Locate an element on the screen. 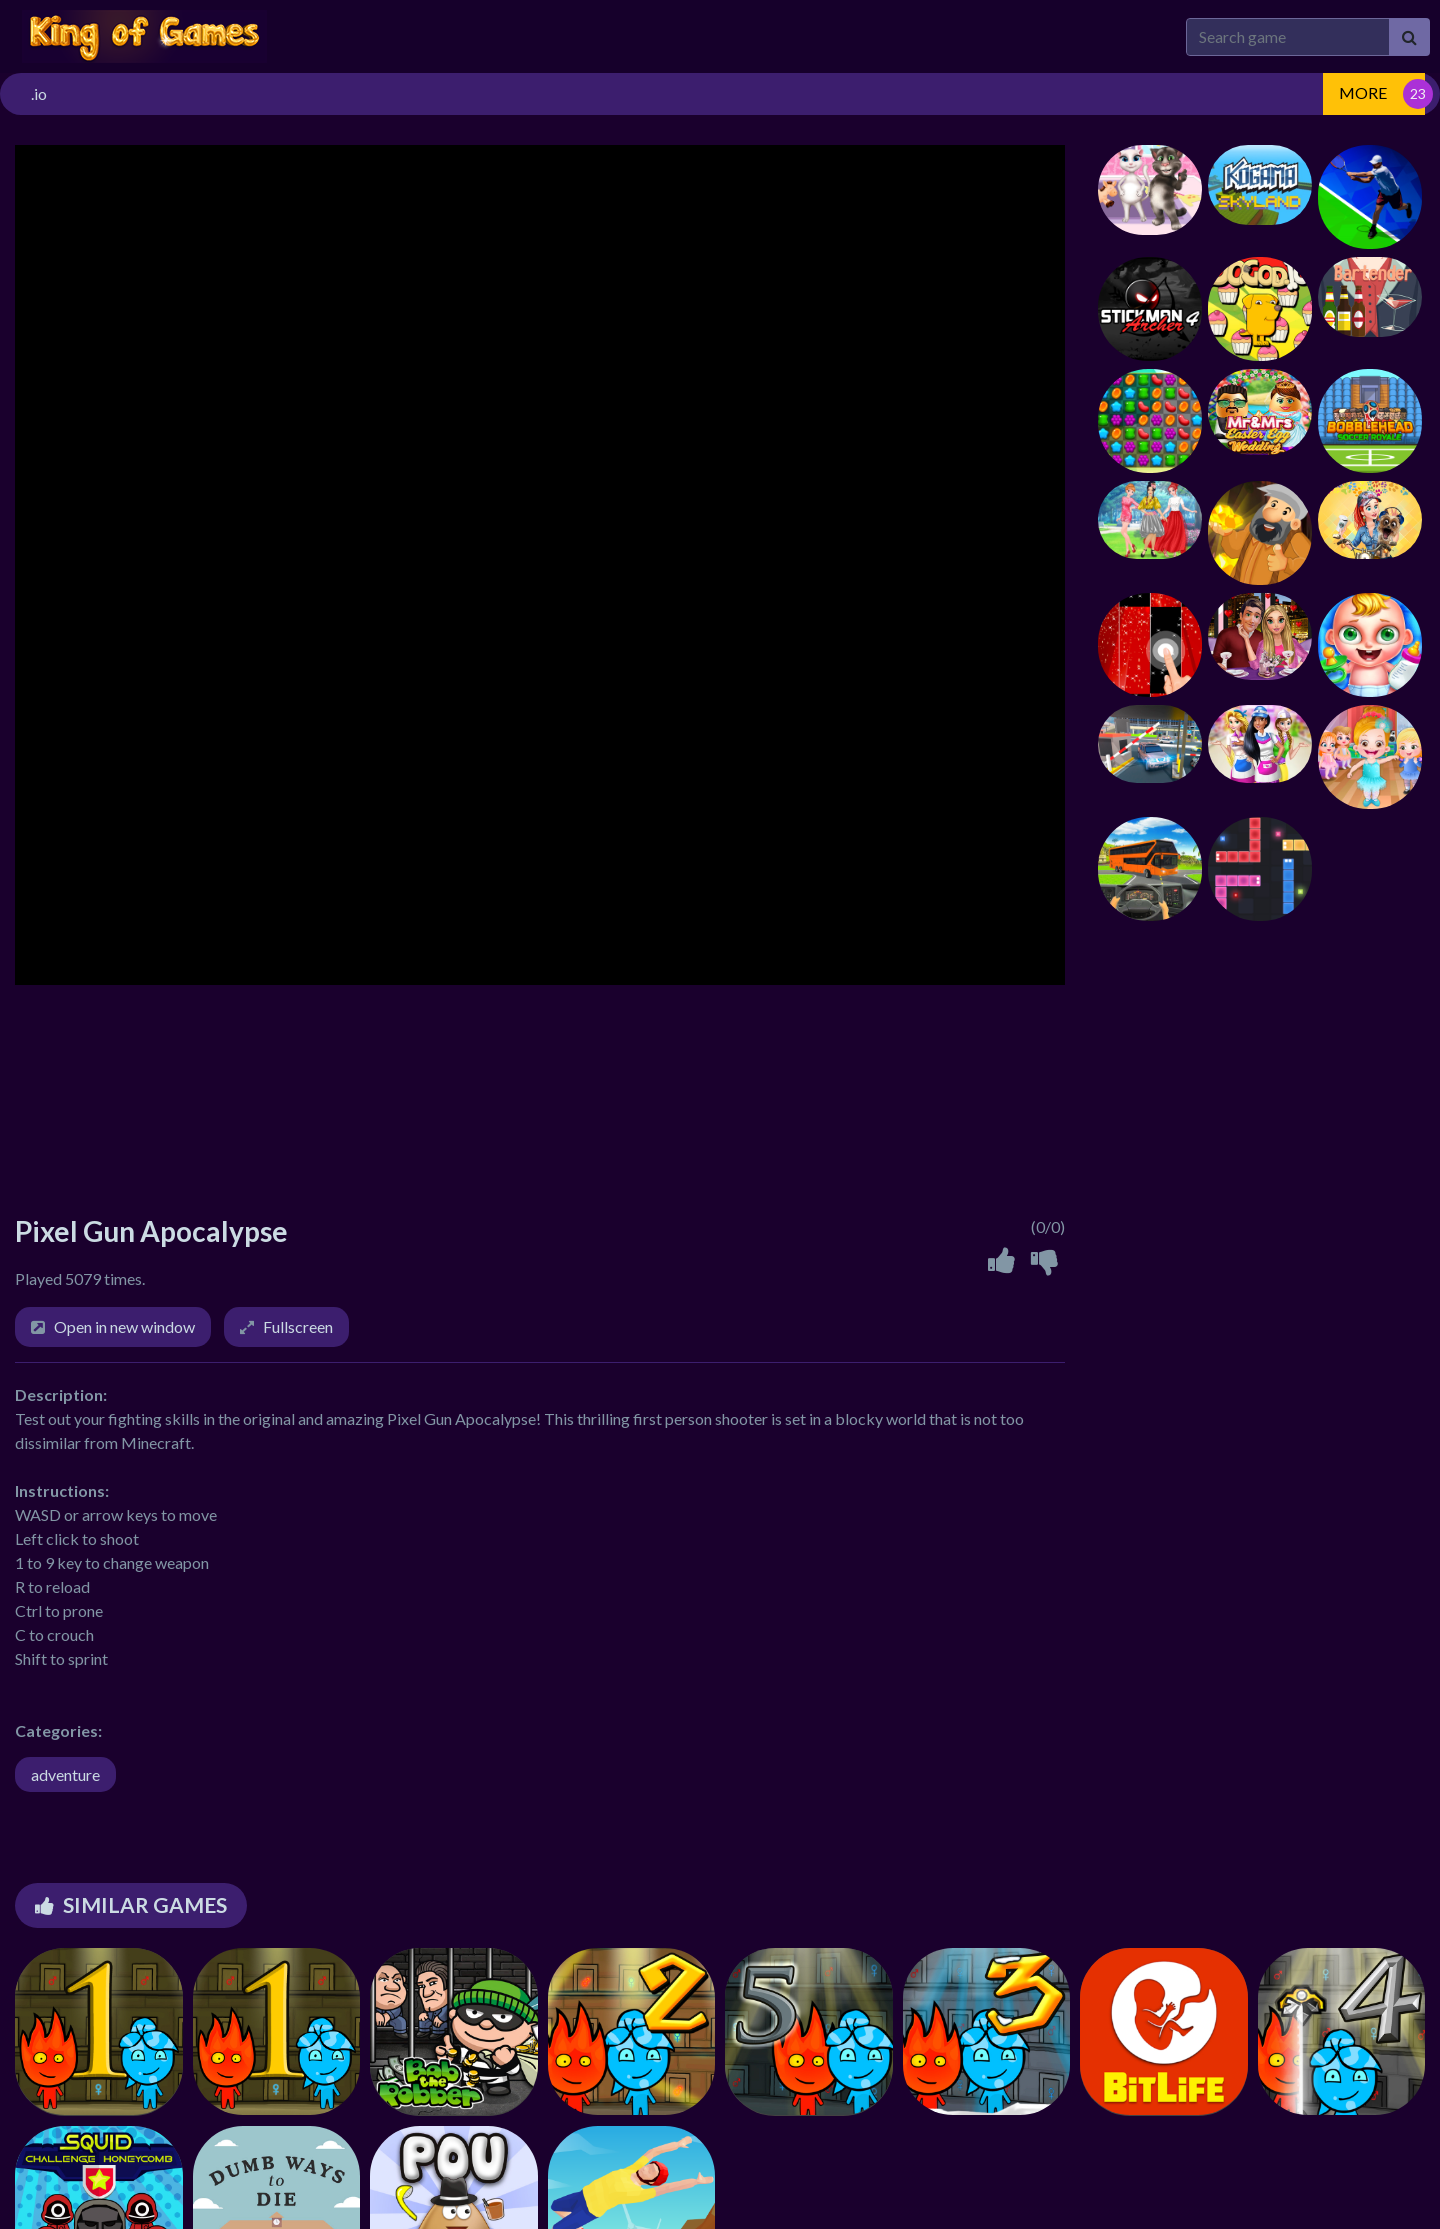 The image size is (1440, 2229). MORE is located at coordinates (1363, 92).